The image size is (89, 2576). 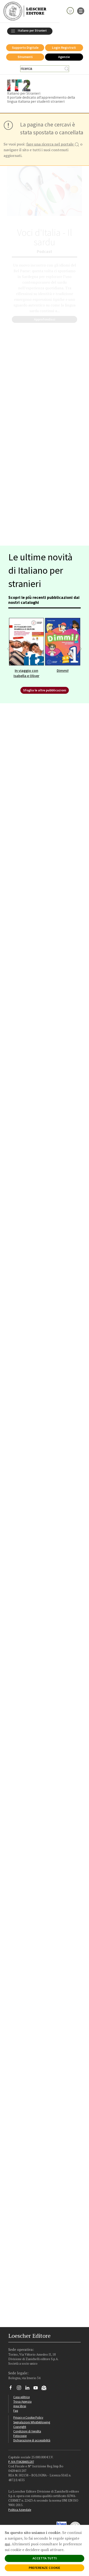 I want to click on Segnalazioni Whistleblowing, so click(x=31, y=2422).